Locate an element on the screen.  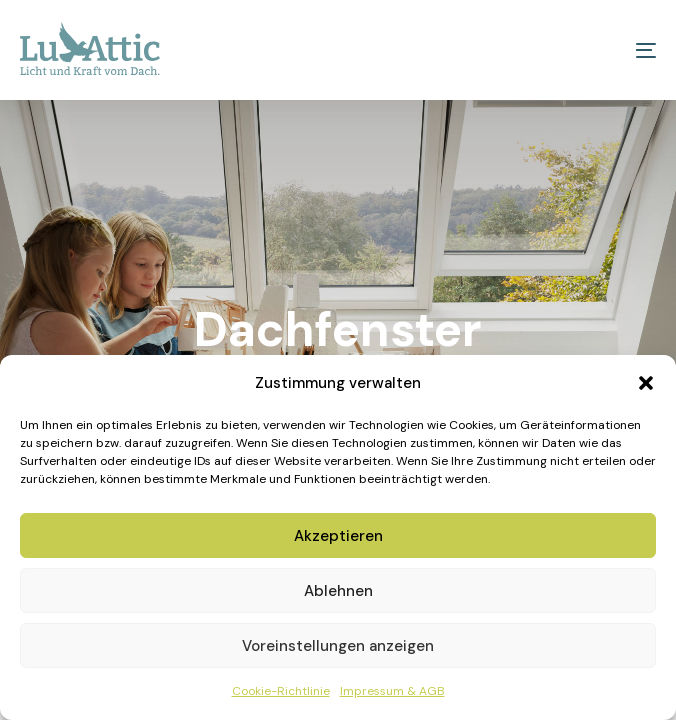
Impressum & AGB is located at coordinates (392, 691).